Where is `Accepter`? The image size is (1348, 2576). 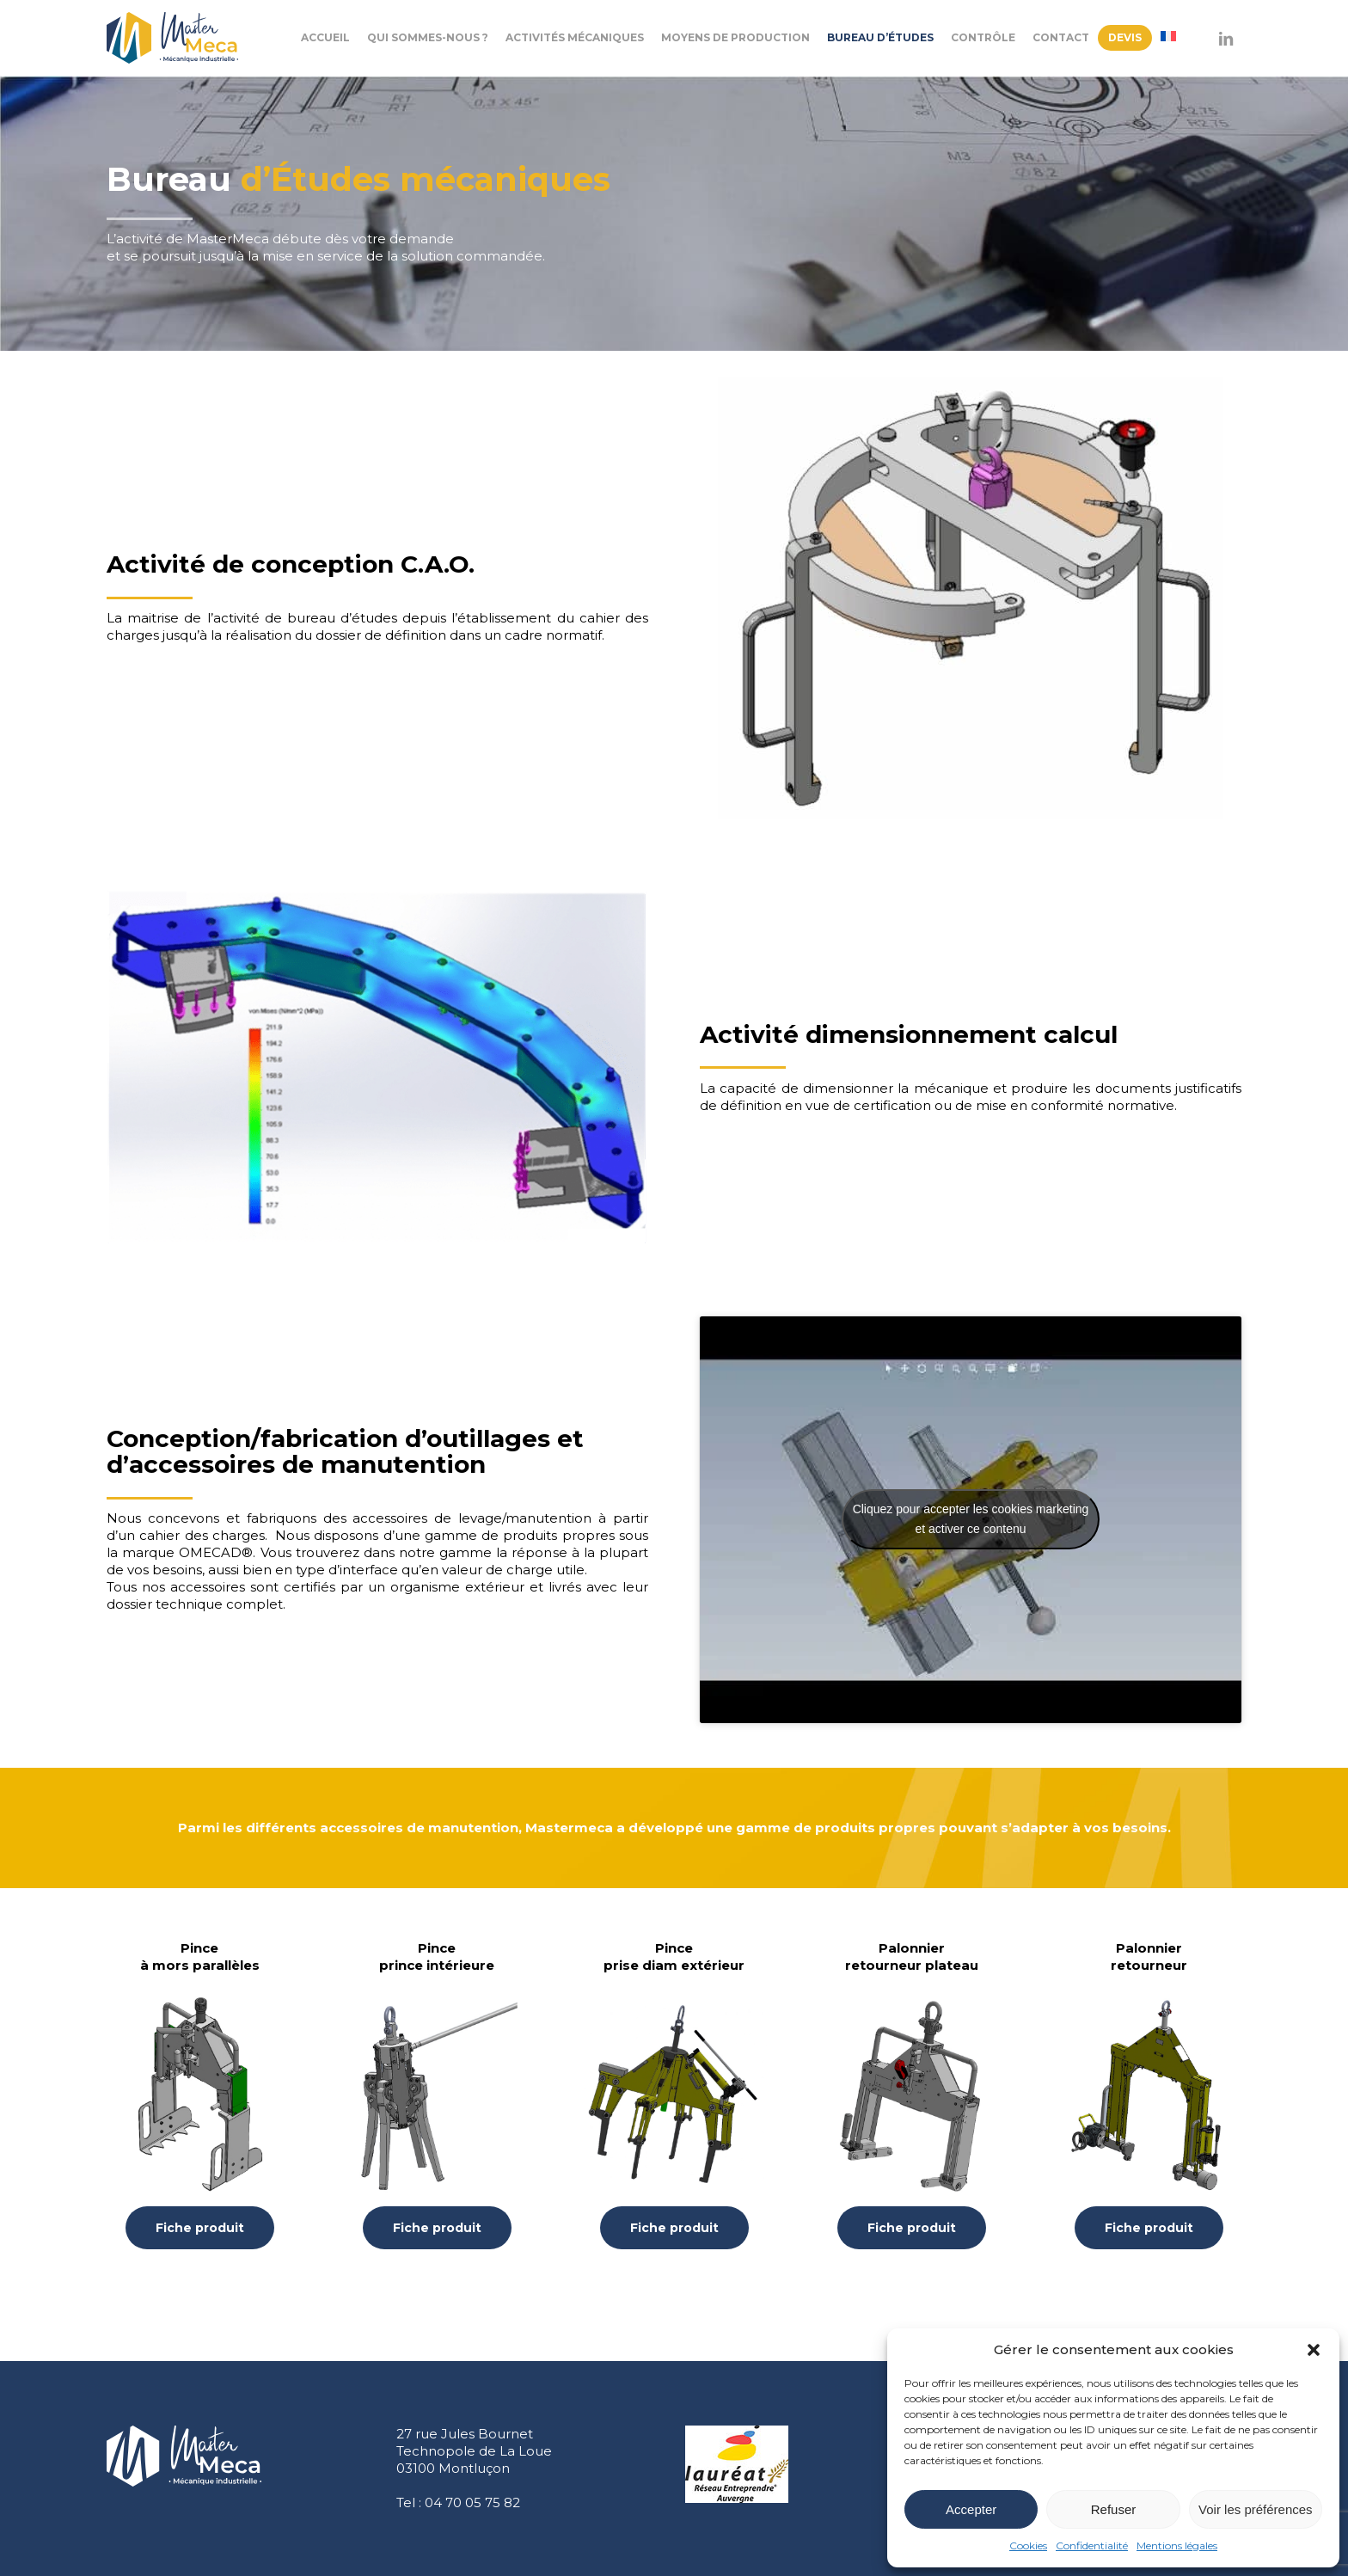
Accepter is located at coordinates (971, 2509).